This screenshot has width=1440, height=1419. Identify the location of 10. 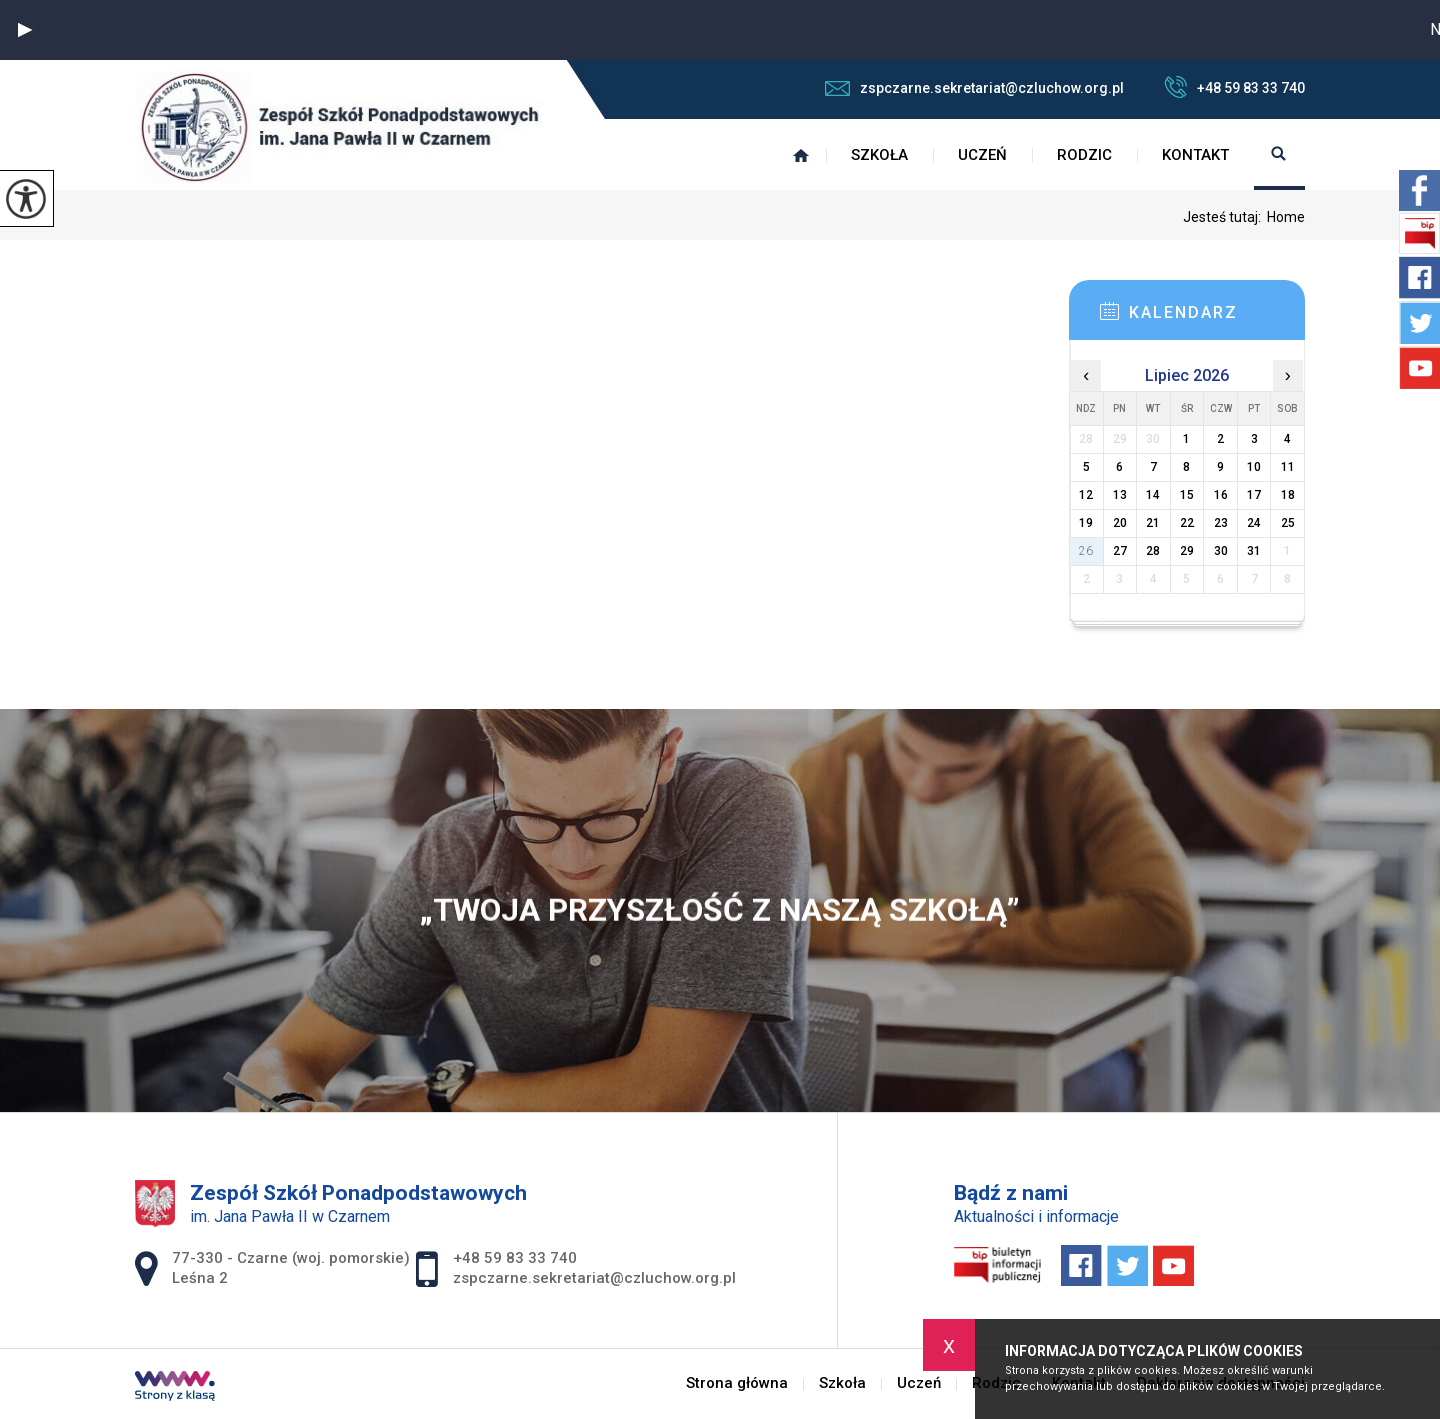
(1254, 467).